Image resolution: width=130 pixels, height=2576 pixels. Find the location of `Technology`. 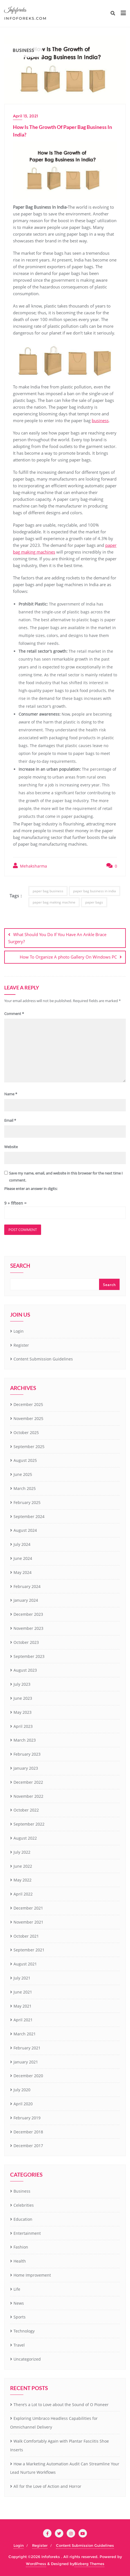

Technology is located at coordinates (24, 2331).